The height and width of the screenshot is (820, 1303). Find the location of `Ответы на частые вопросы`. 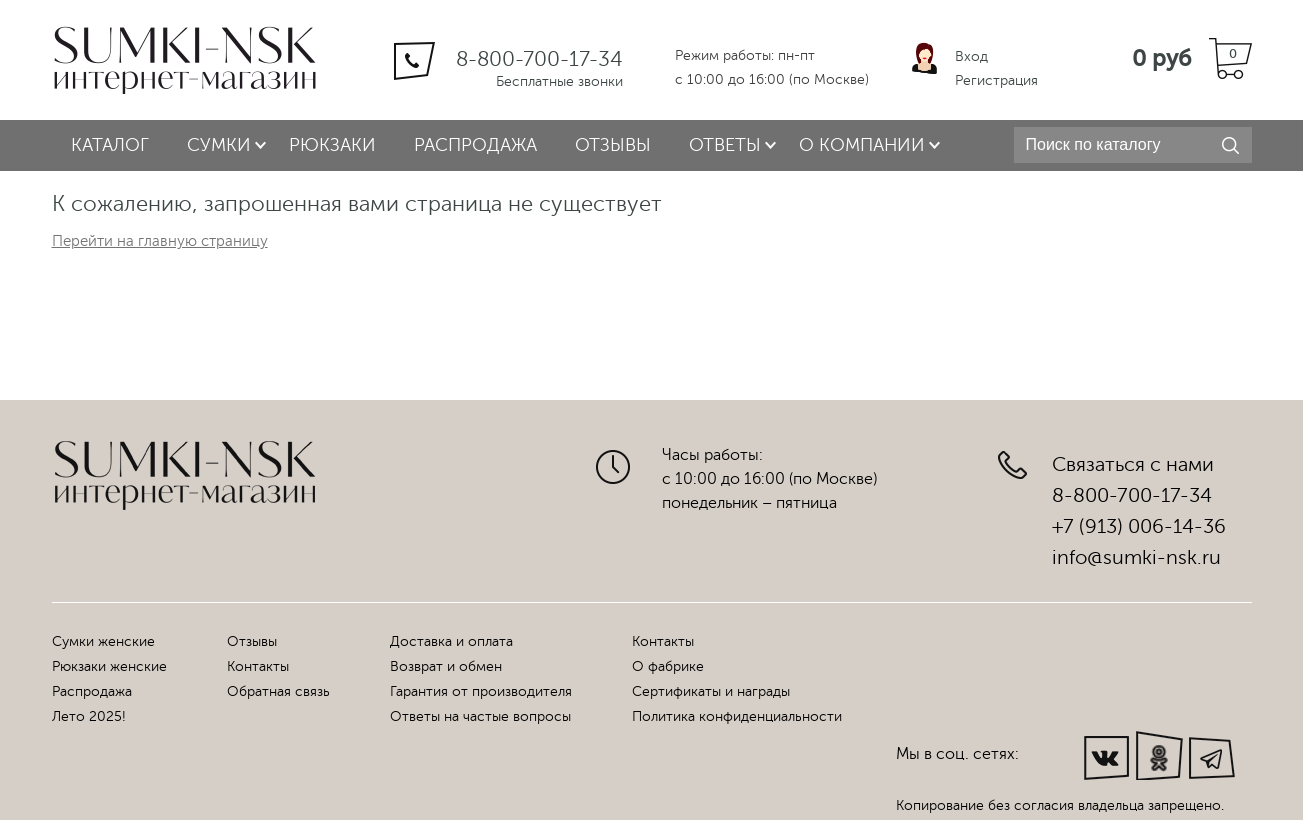

Ответы на частые вопросы is located at coordinates (480, 716).